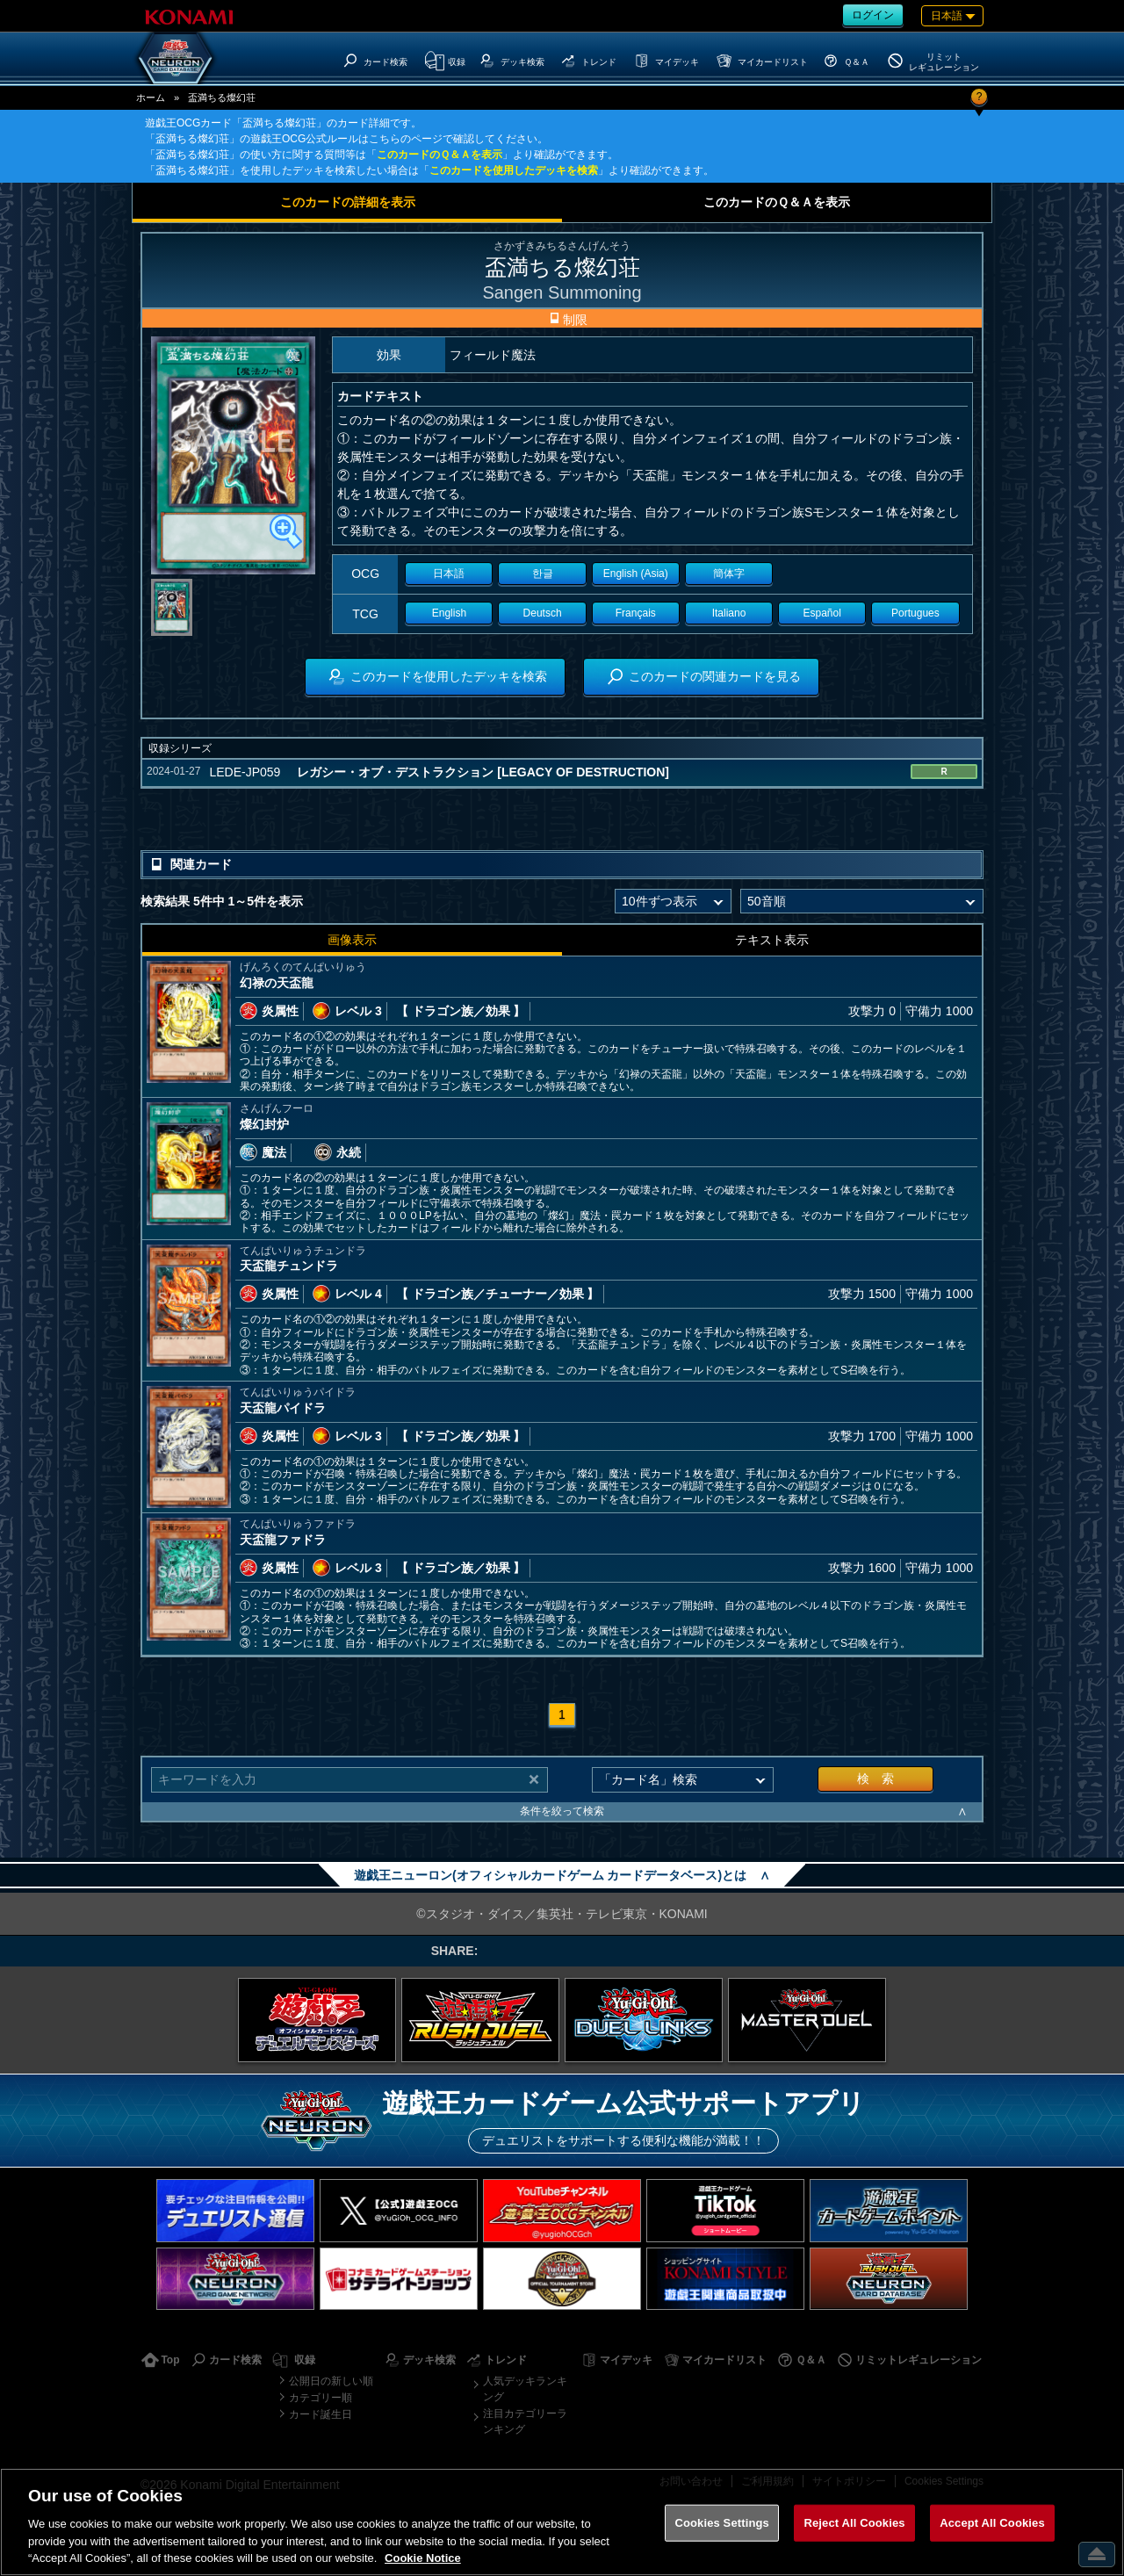 This screenshot has height=2576, width=1124. I want to click on 簡体字, so click(729, 573).